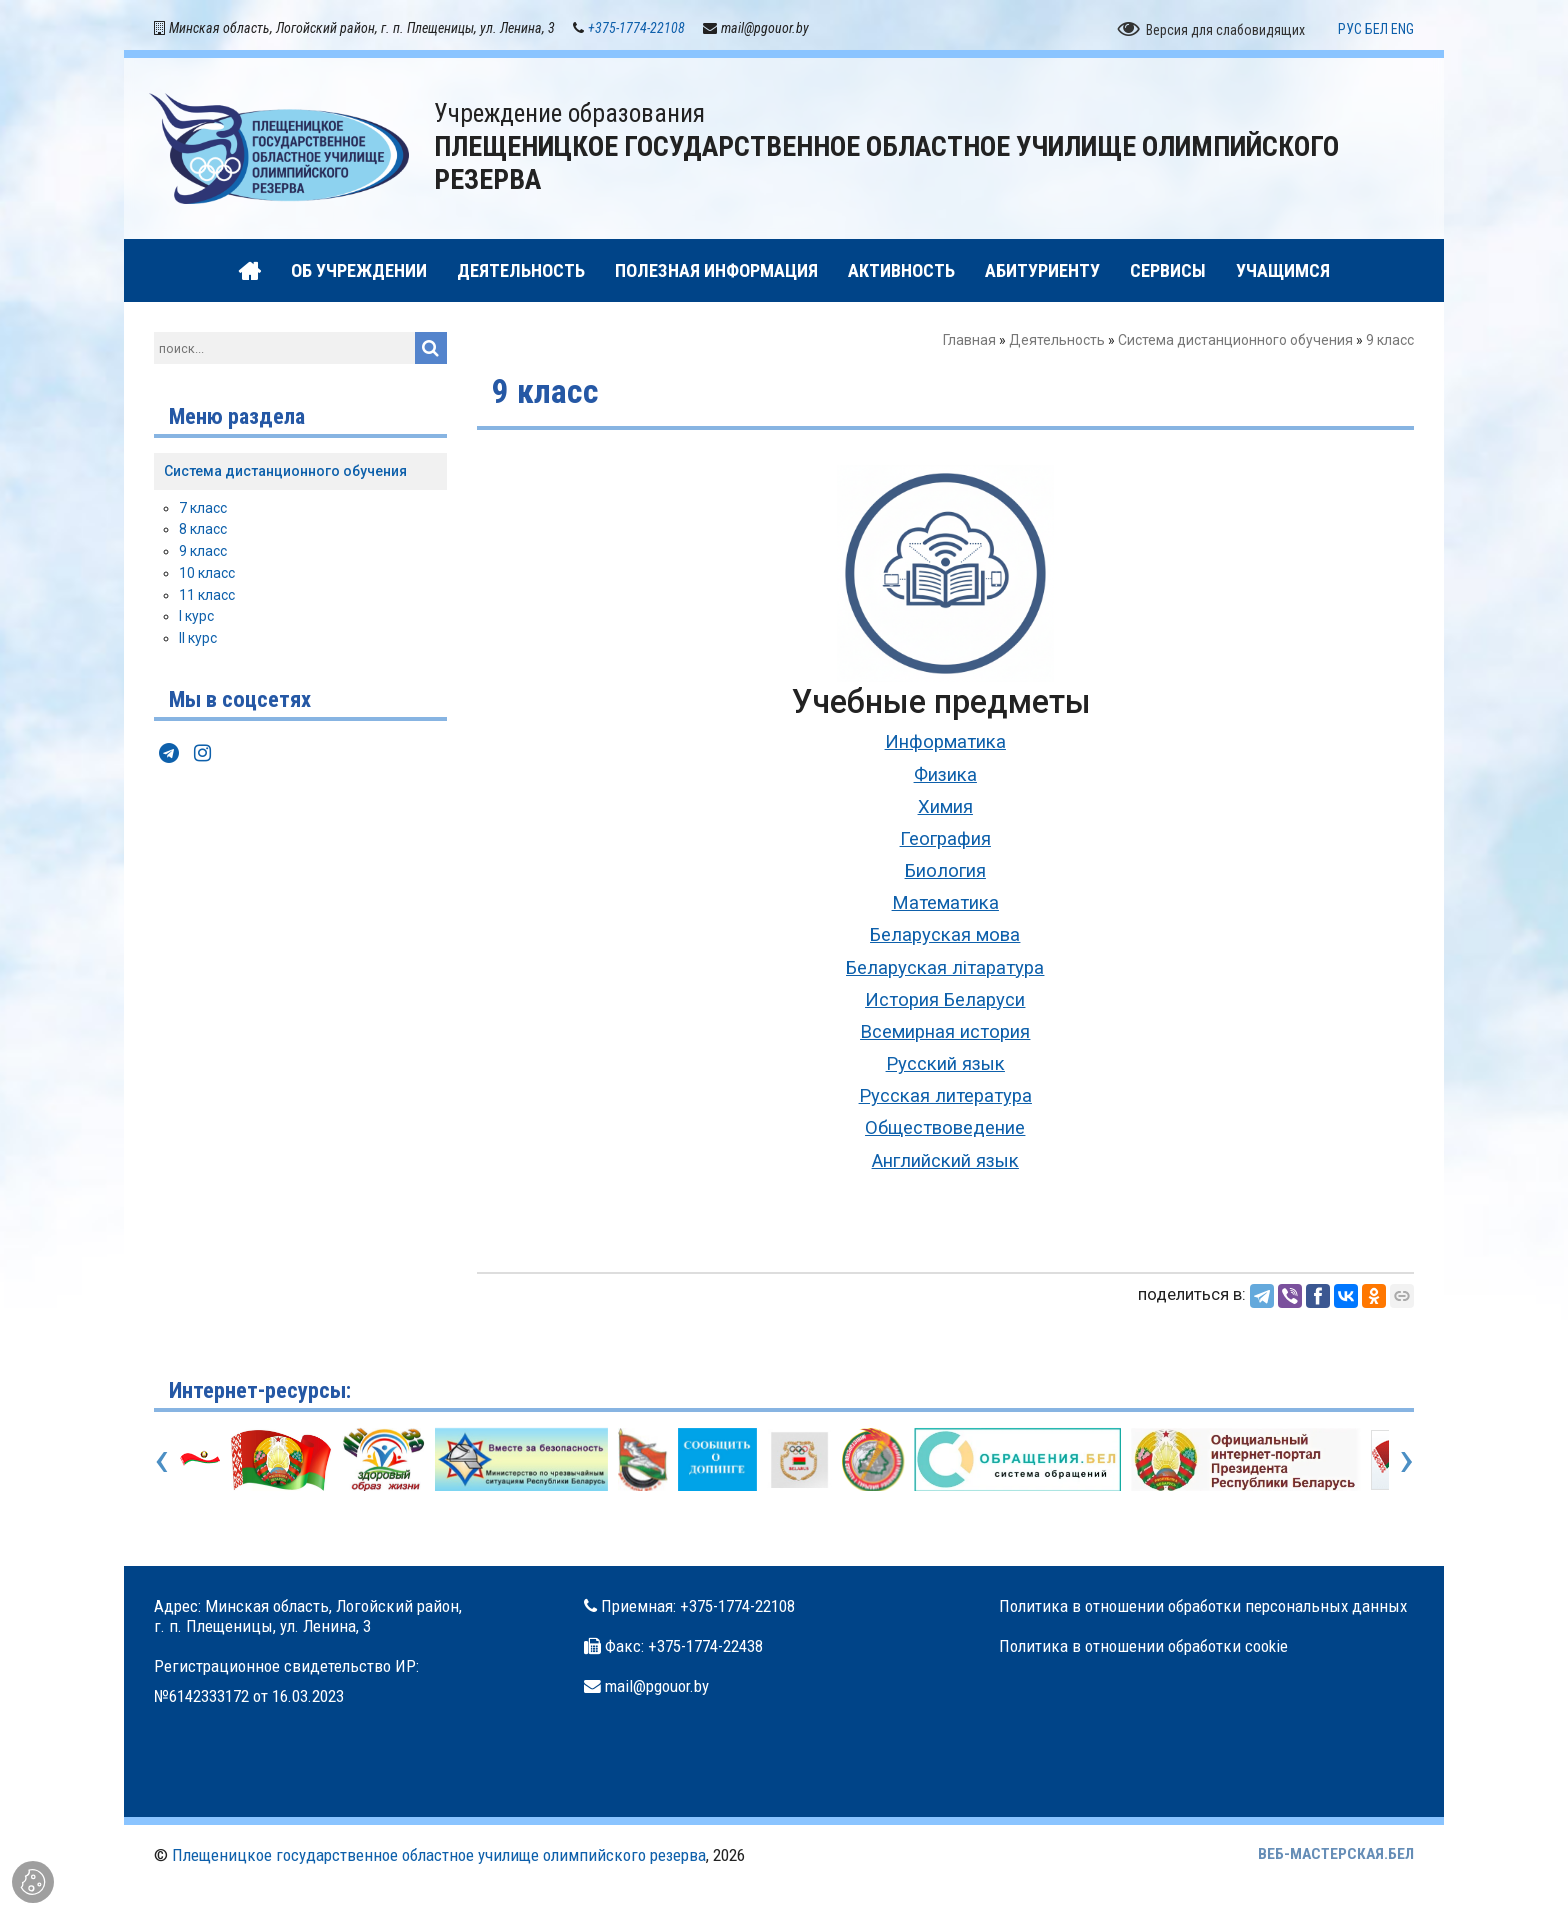  Describe the element at coordinates (439, 1859) in the screenshot. I see `Плещеницкое государственное областное училище олимпийского резерва` at that location.